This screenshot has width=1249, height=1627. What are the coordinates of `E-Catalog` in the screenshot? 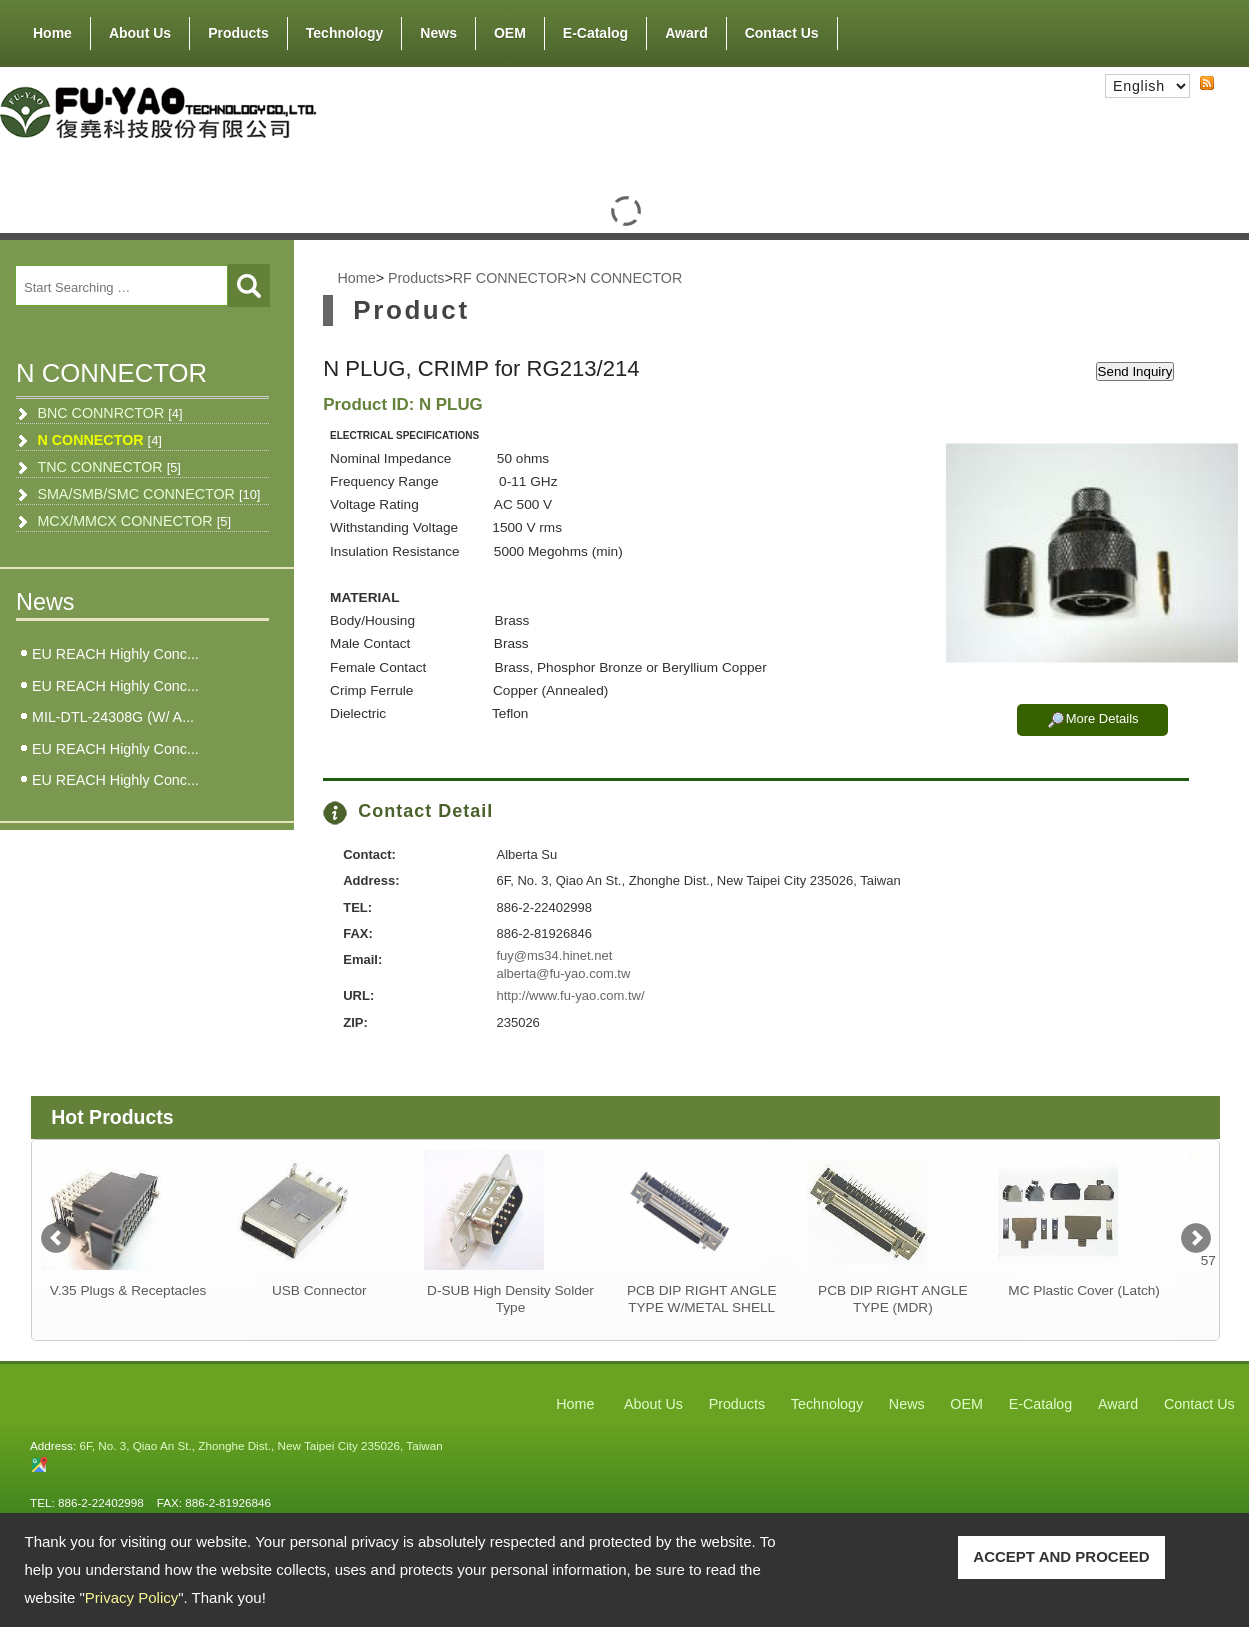 It's located at (595, 33).